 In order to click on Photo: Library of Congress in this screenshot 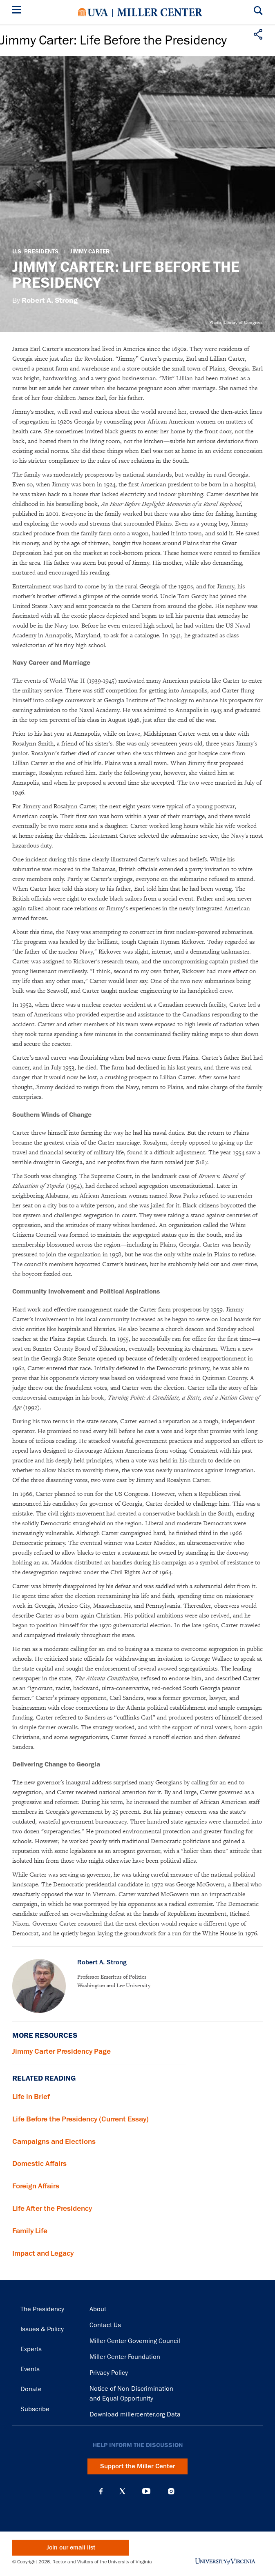, I will do `click(236, 322)`.